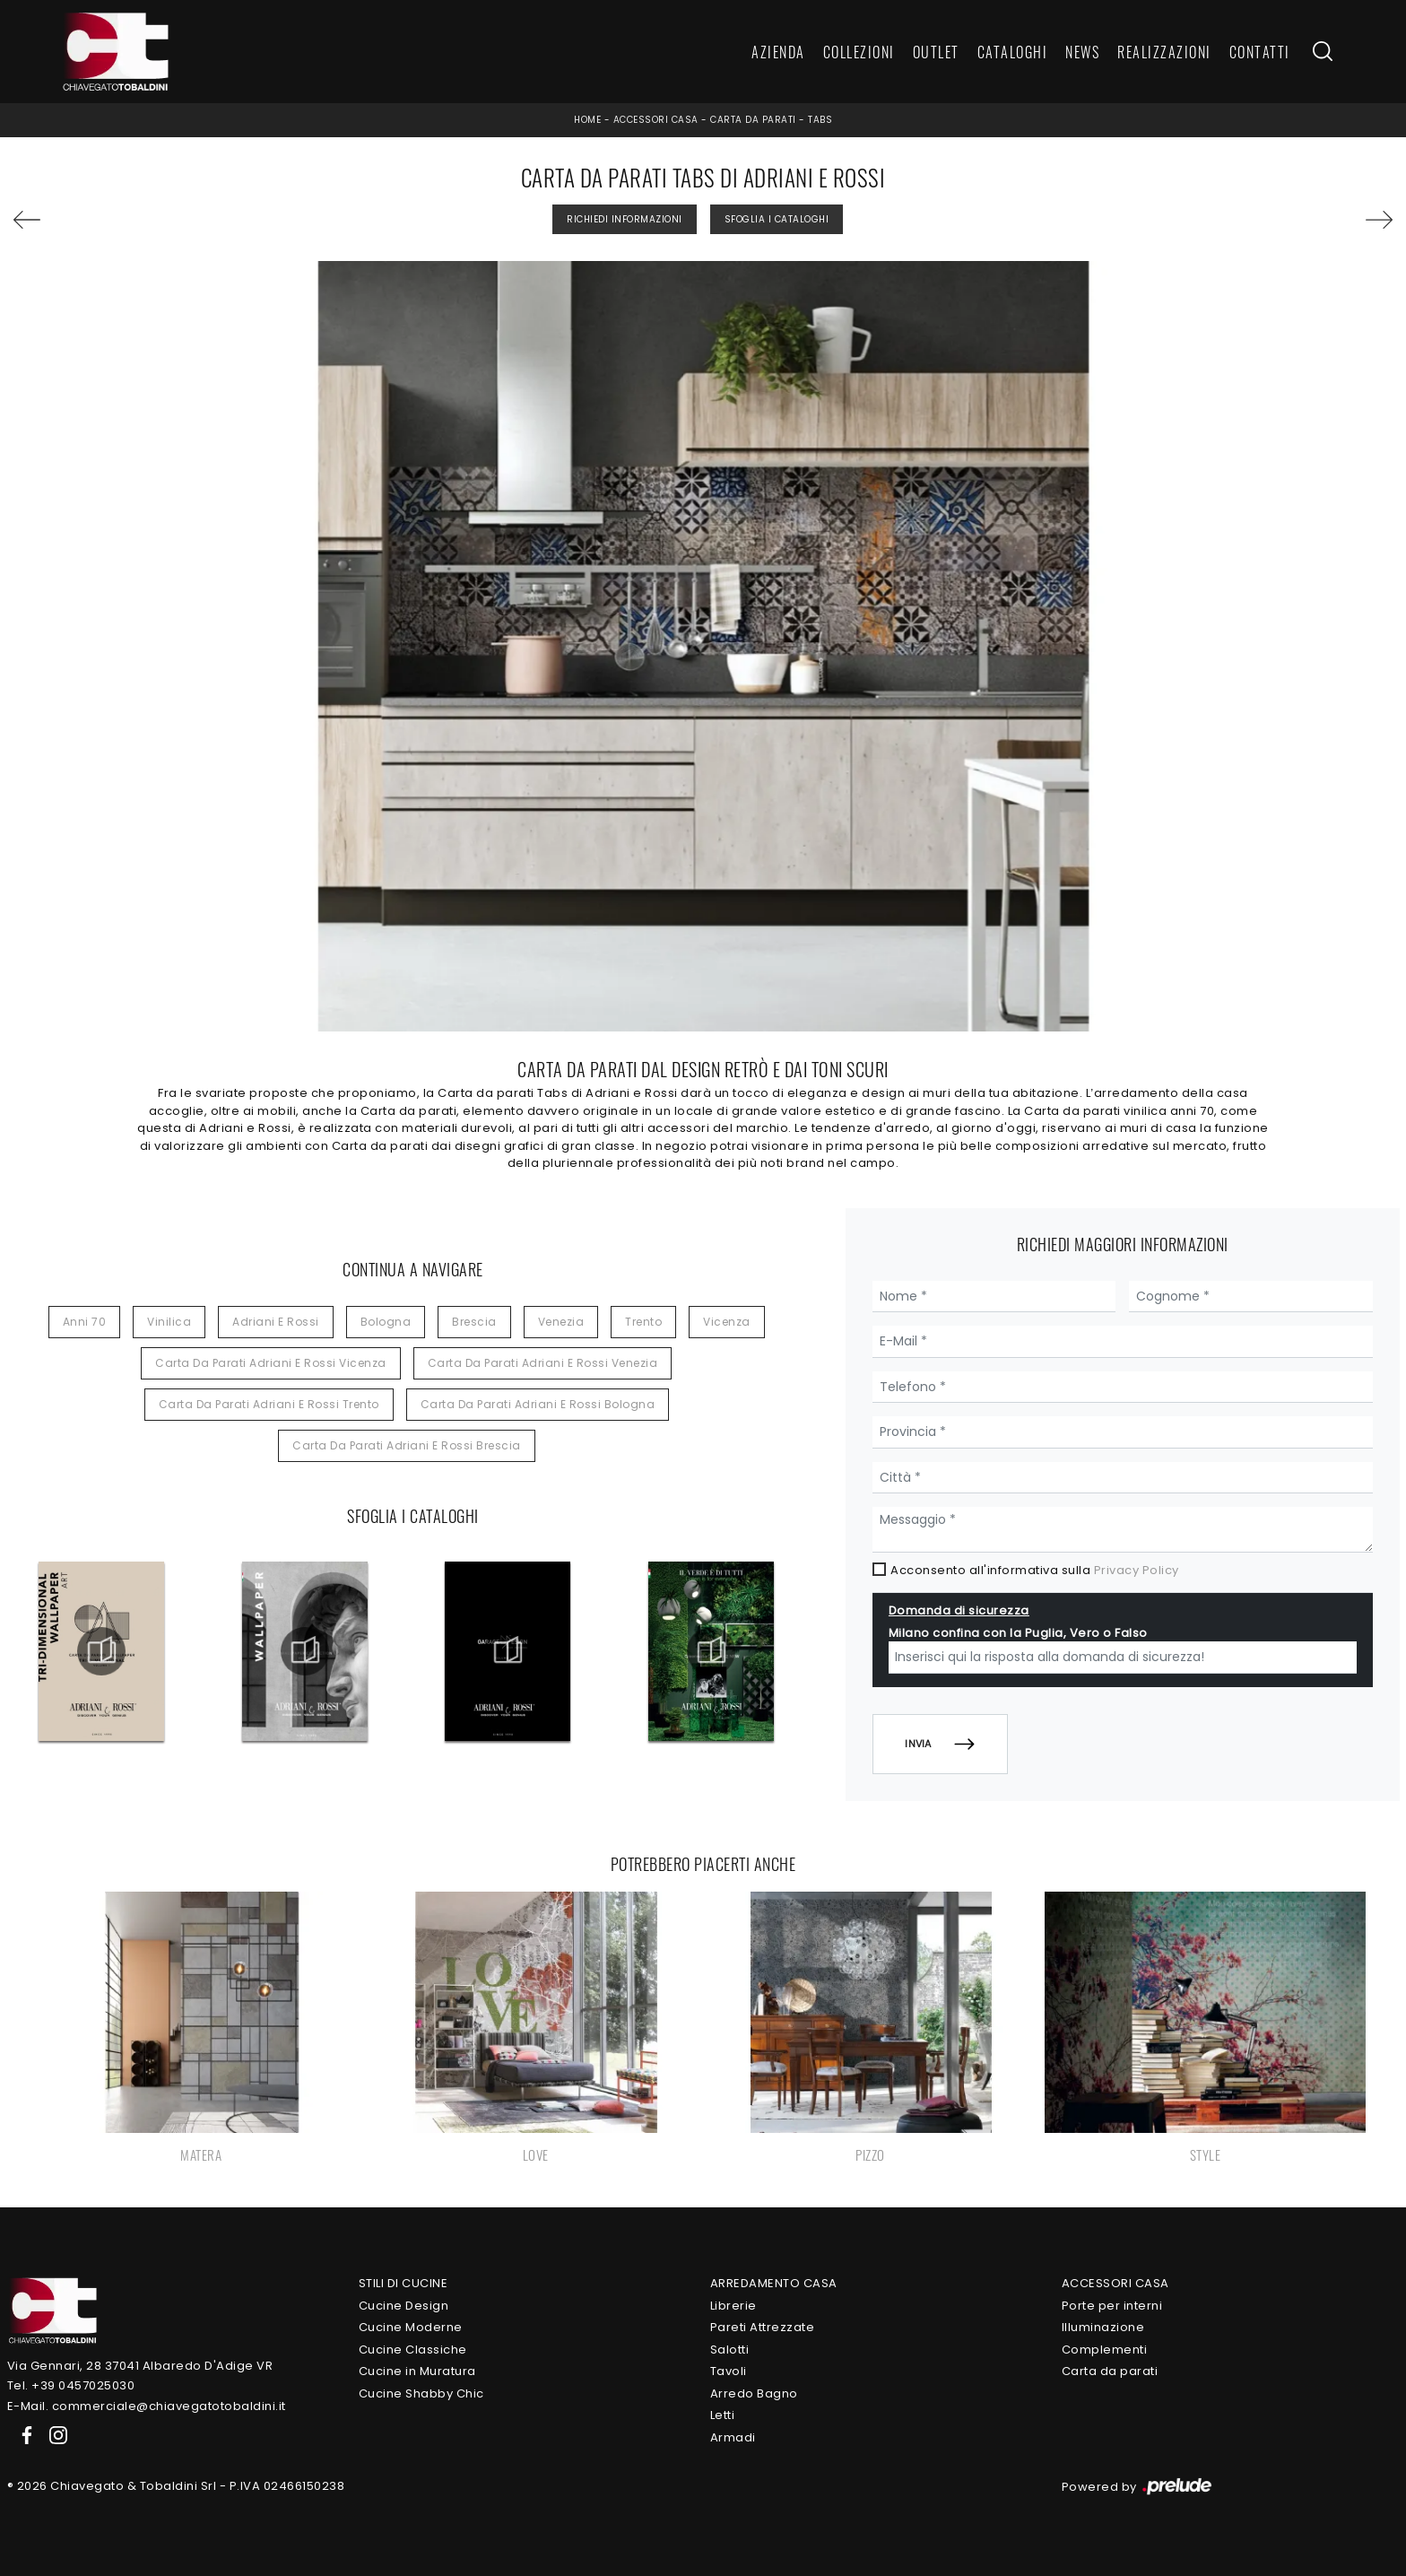  Describe the element at coordinates (543, 1363) in the screenshot. I see `Carta da parati Adriani e Rossi Venezia` at that location.